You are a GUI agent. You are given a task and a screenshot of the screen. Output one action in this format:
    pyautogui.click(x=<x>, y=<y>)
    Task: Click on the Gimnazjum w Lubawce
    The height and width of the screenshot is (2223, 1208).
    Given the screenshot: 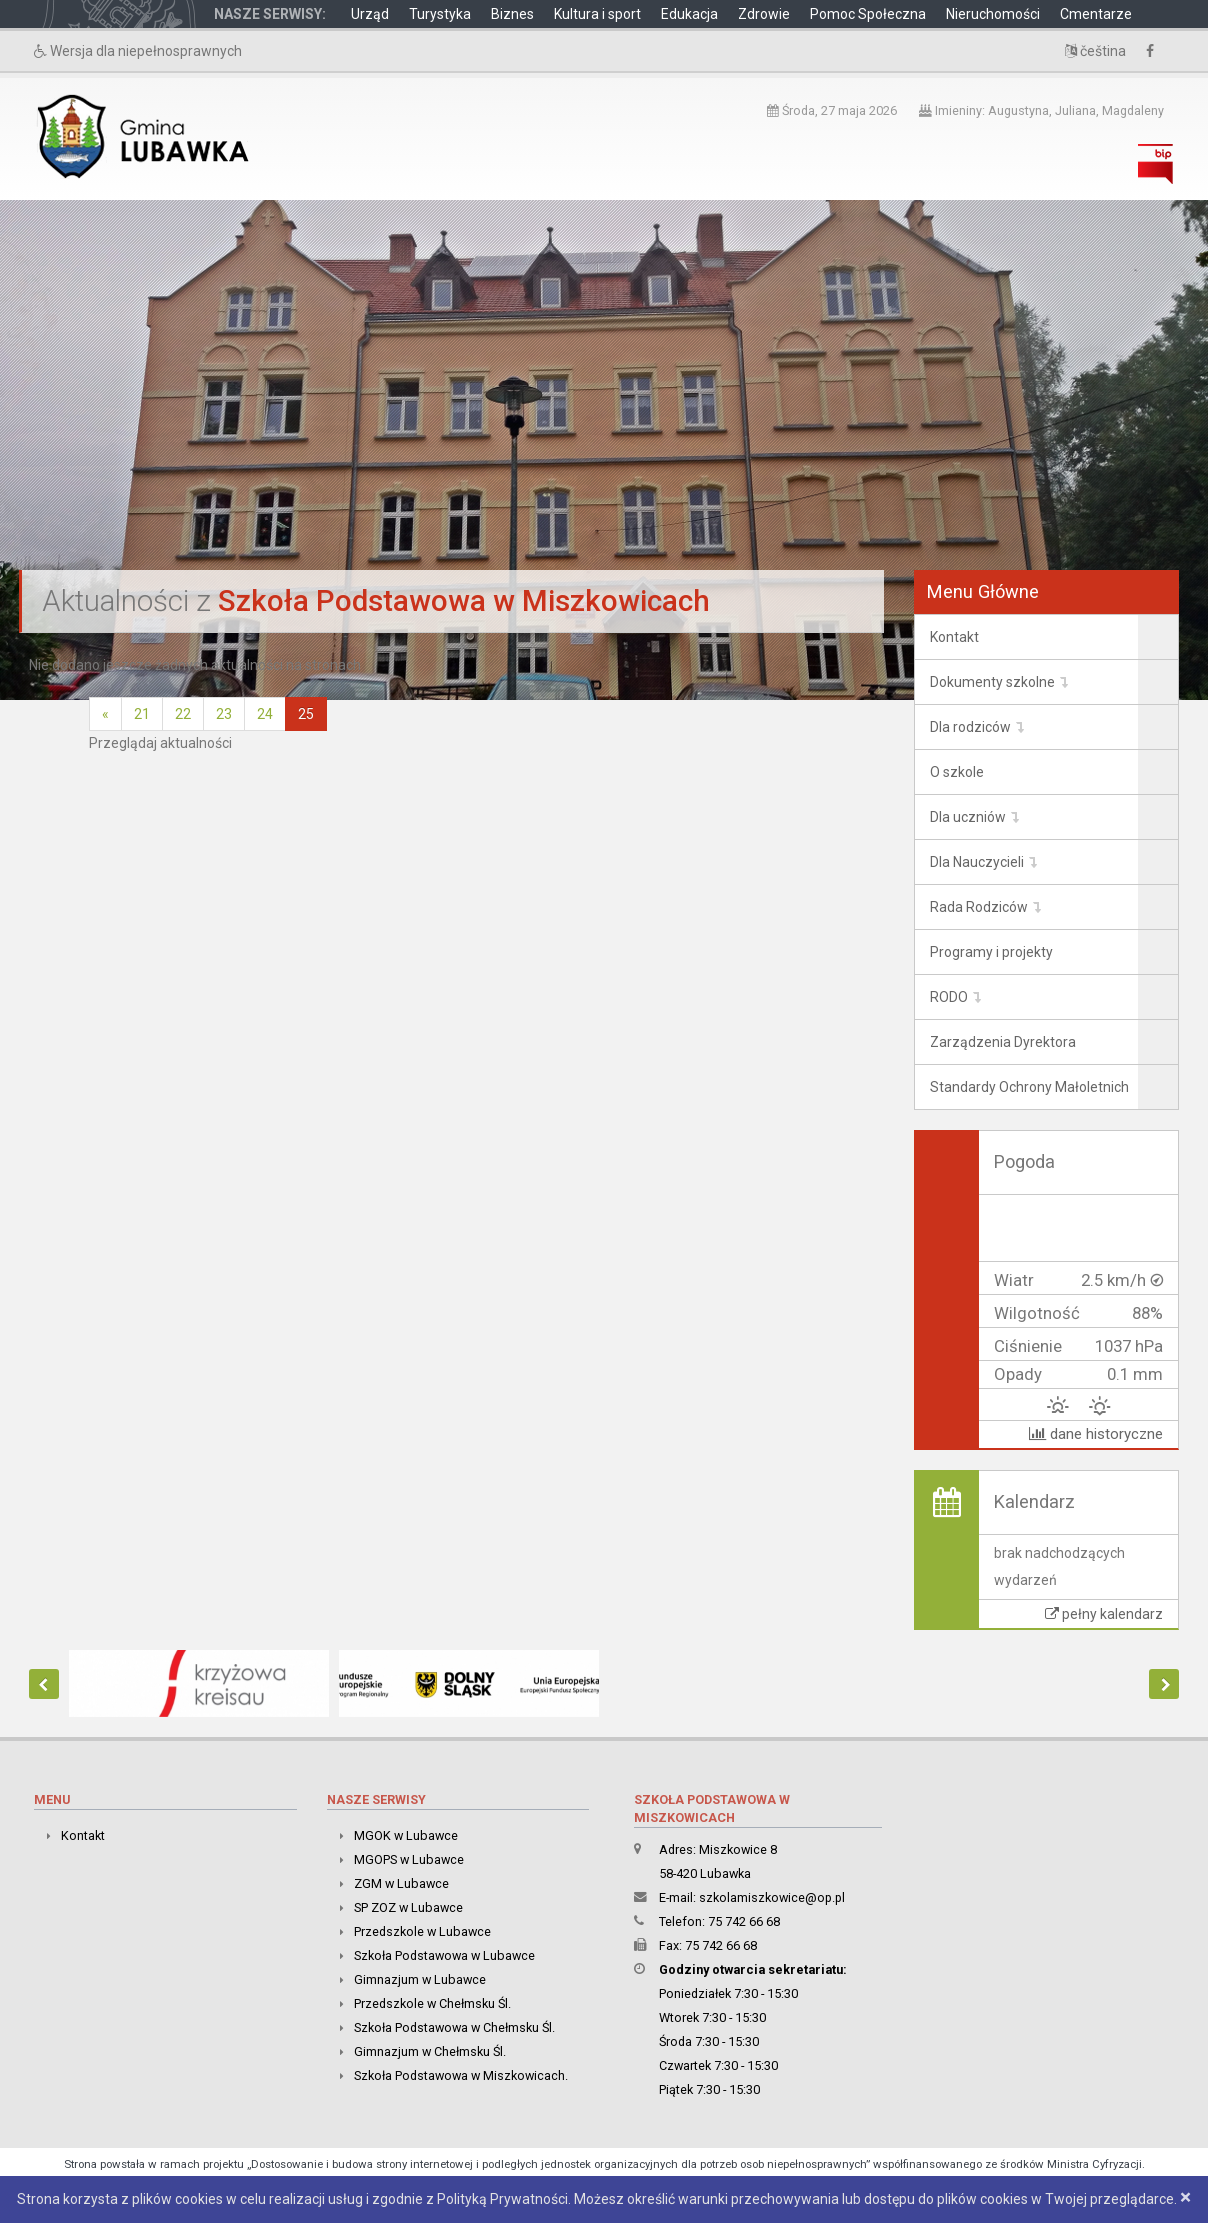 What is the action you would take?
    pyautogui.click(x=420, y=1979)
    